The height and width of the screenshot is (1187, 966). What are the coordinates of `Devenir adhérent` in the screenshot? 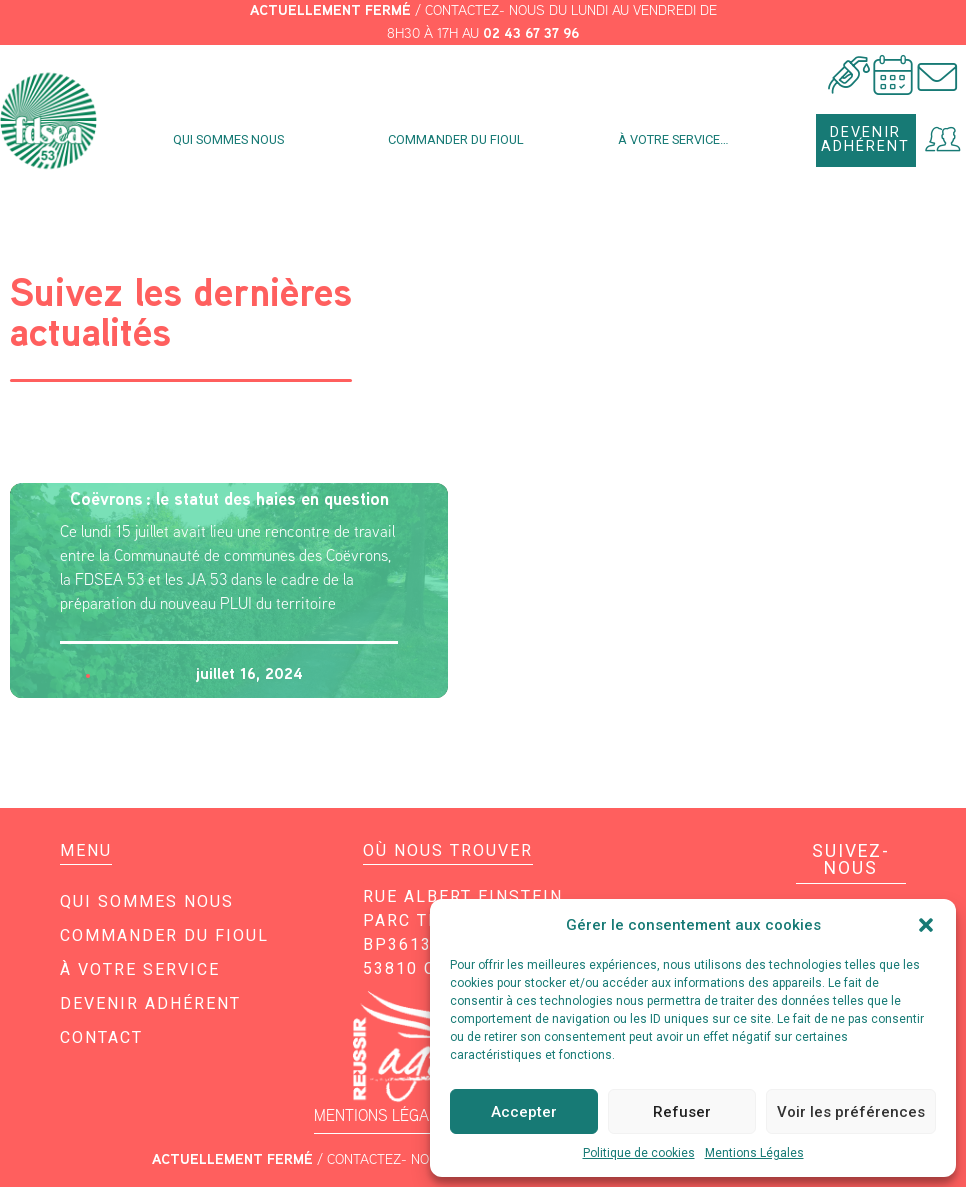 It's located at (150, 1003).